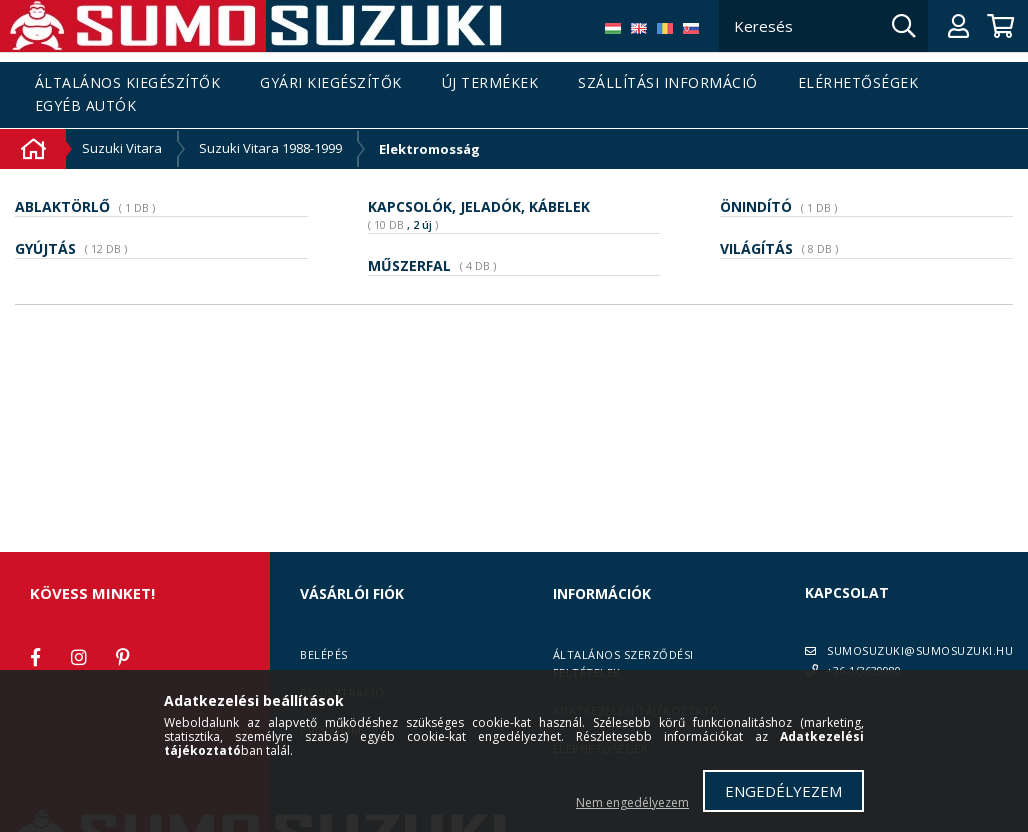 The width and height of the screenshot is (1028, 832). I want to click on Belépés, so click(324, 654).